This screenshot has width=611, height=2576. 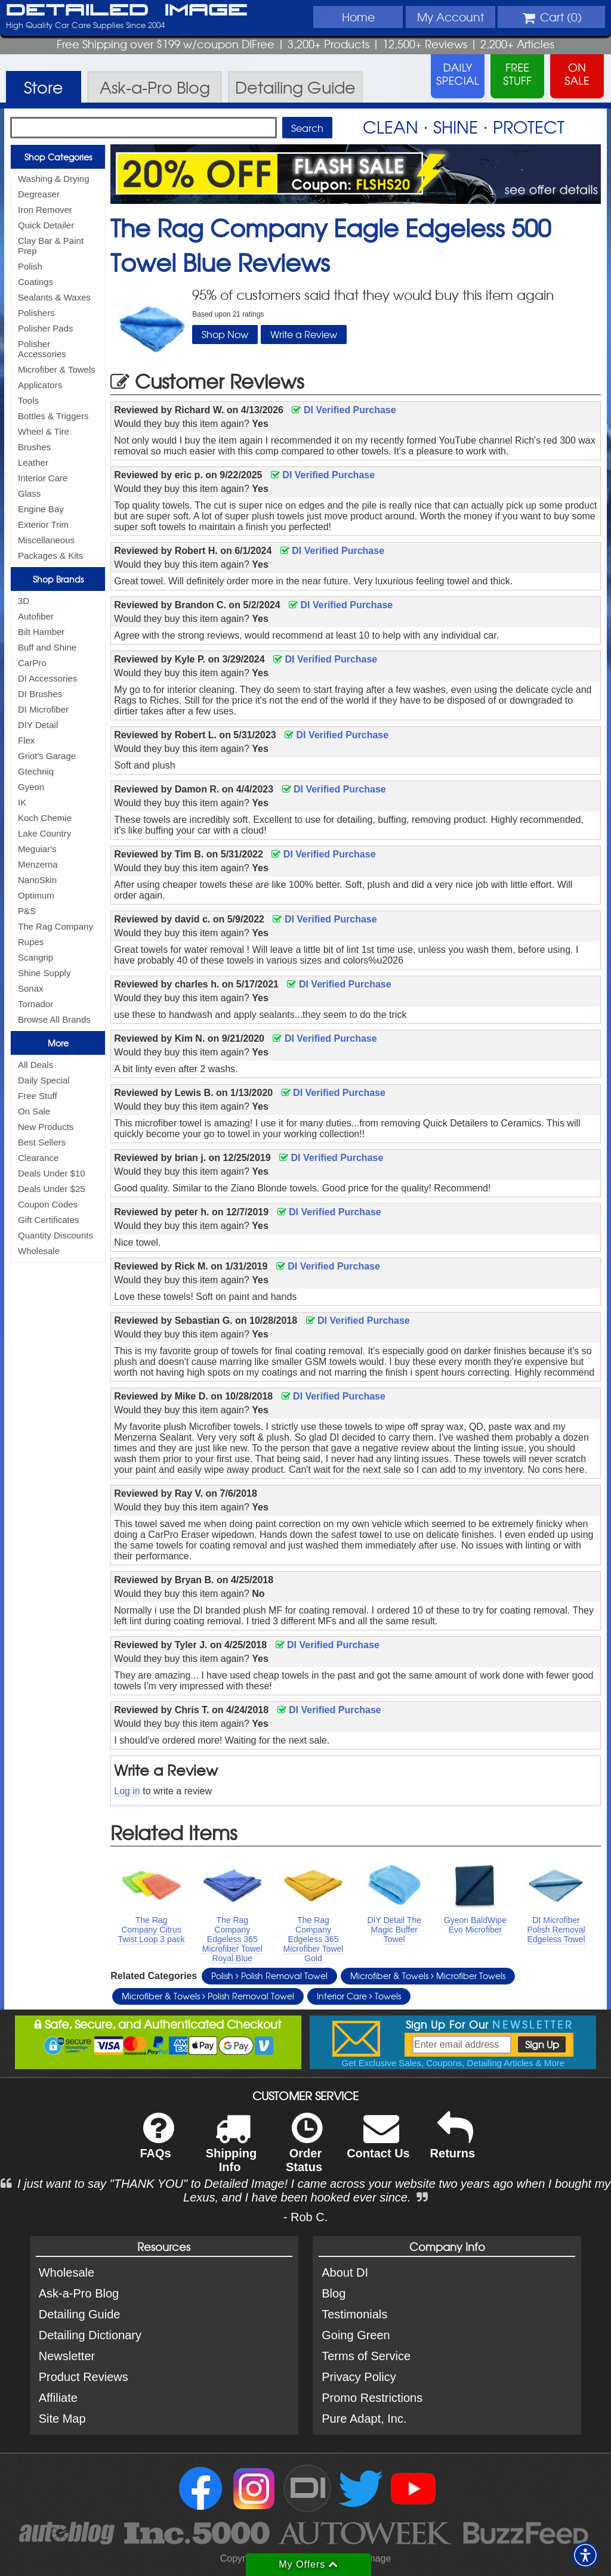 I want to click on Deals Under $10, so click(x=51, y=1173).